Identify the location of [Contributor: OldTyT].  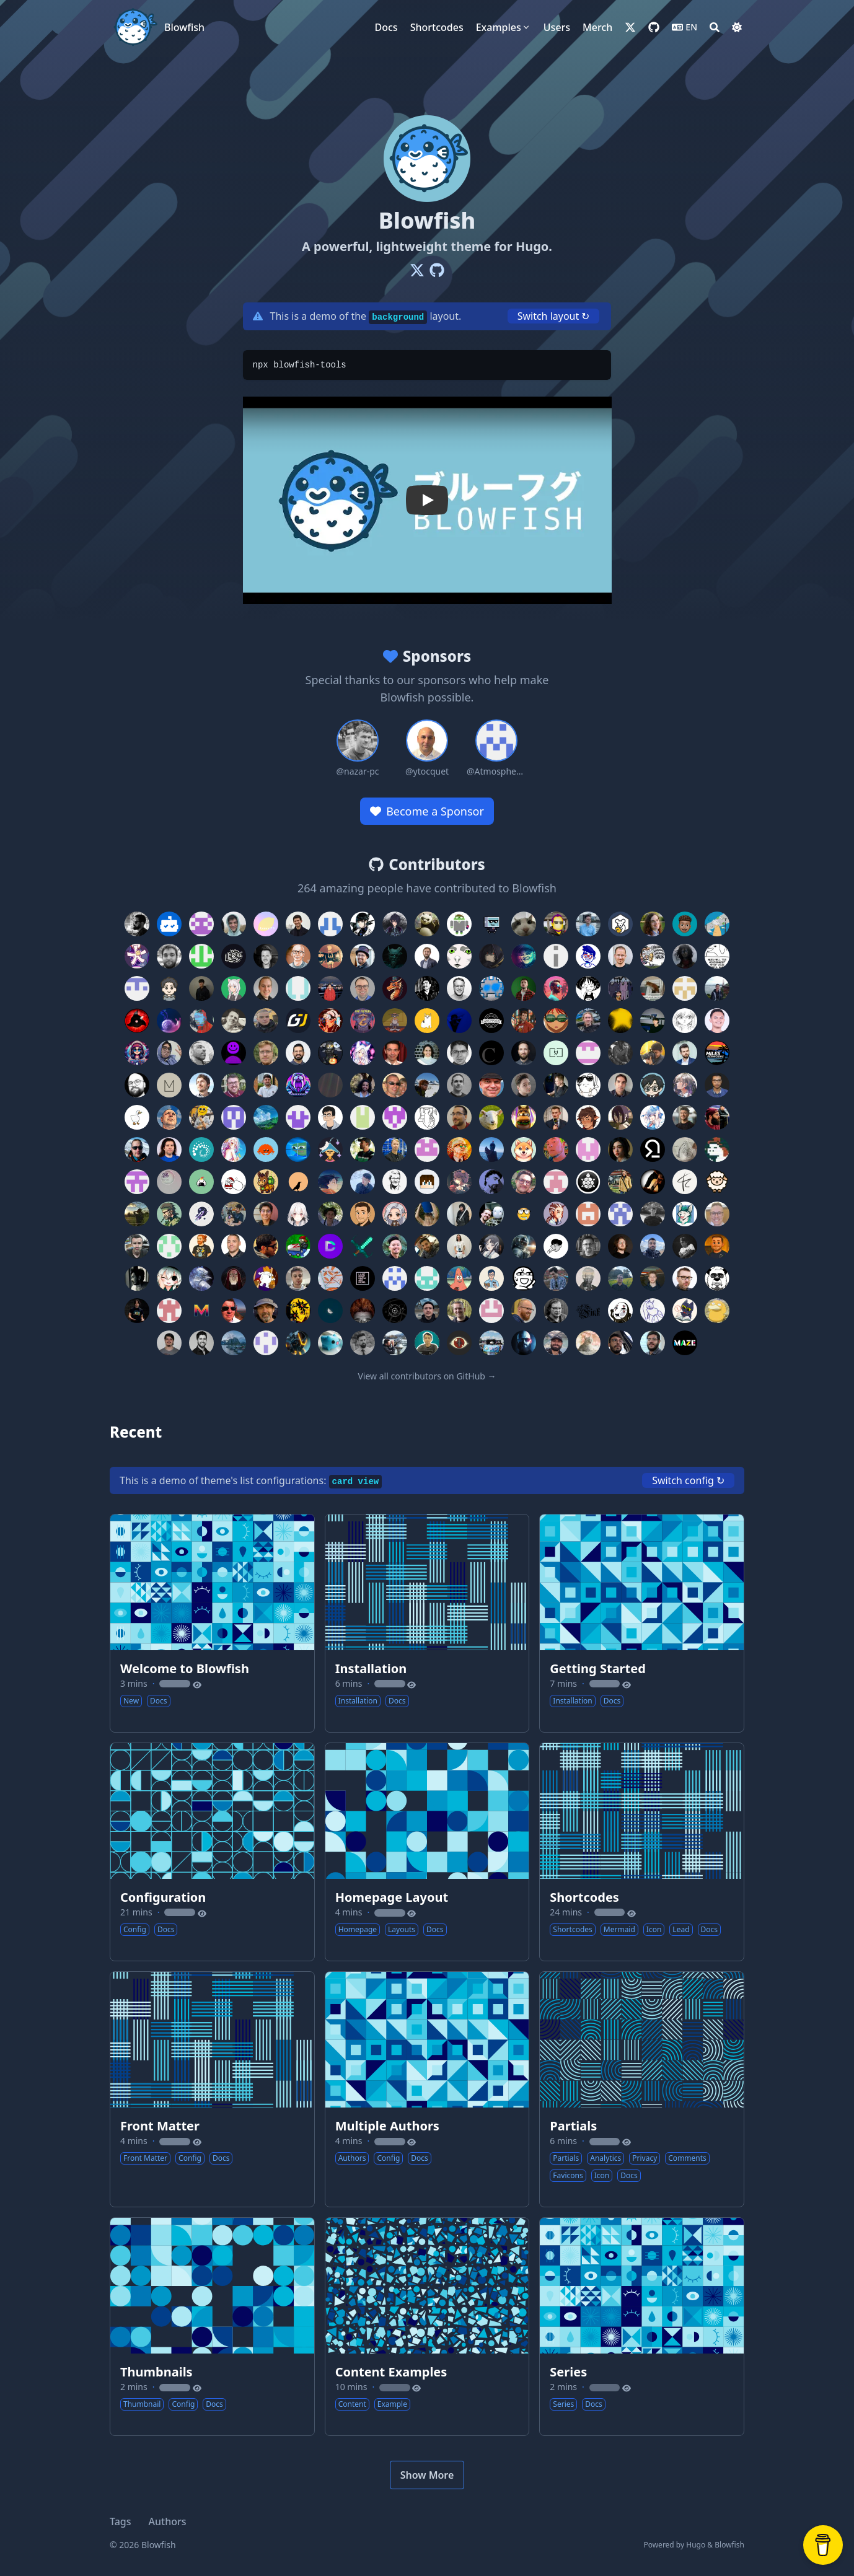
(556, 1310).